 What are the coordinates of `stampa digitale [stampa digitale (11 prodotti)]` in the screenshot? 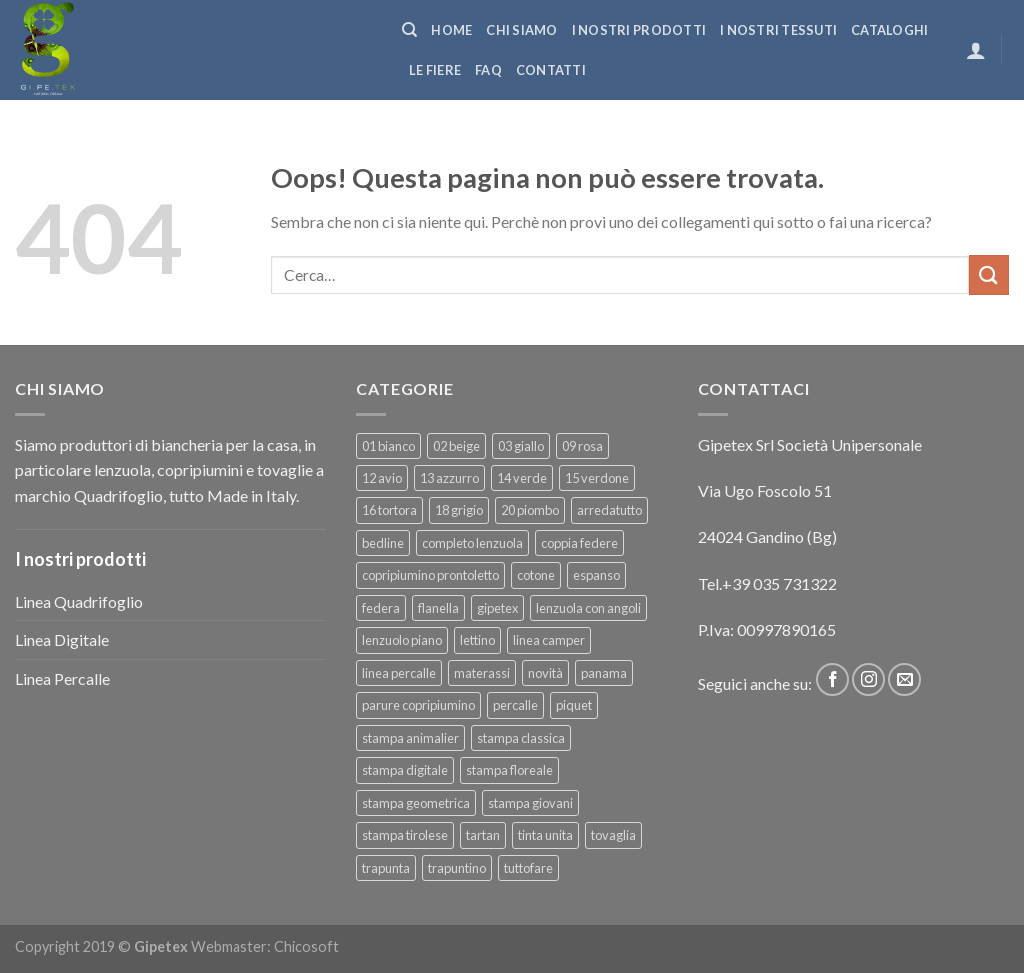 It's located at (405, 770).